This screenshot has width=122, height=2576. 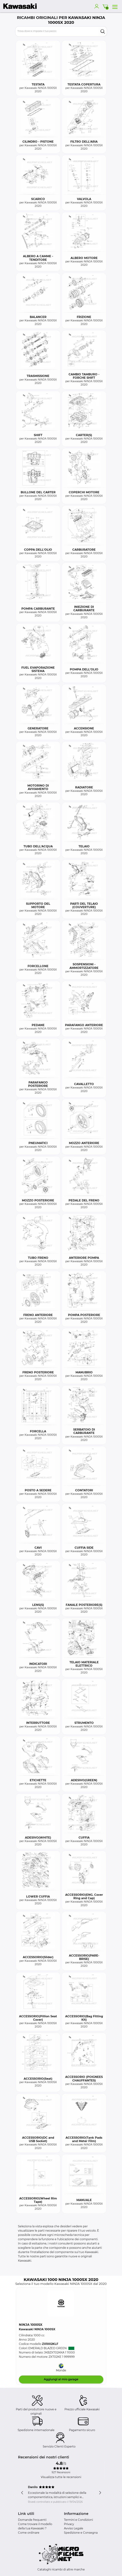 What do you see at coordinates (73, 2528) in the screenshot?
I see `Avviso Legale` at bounding box center [73, 2528].